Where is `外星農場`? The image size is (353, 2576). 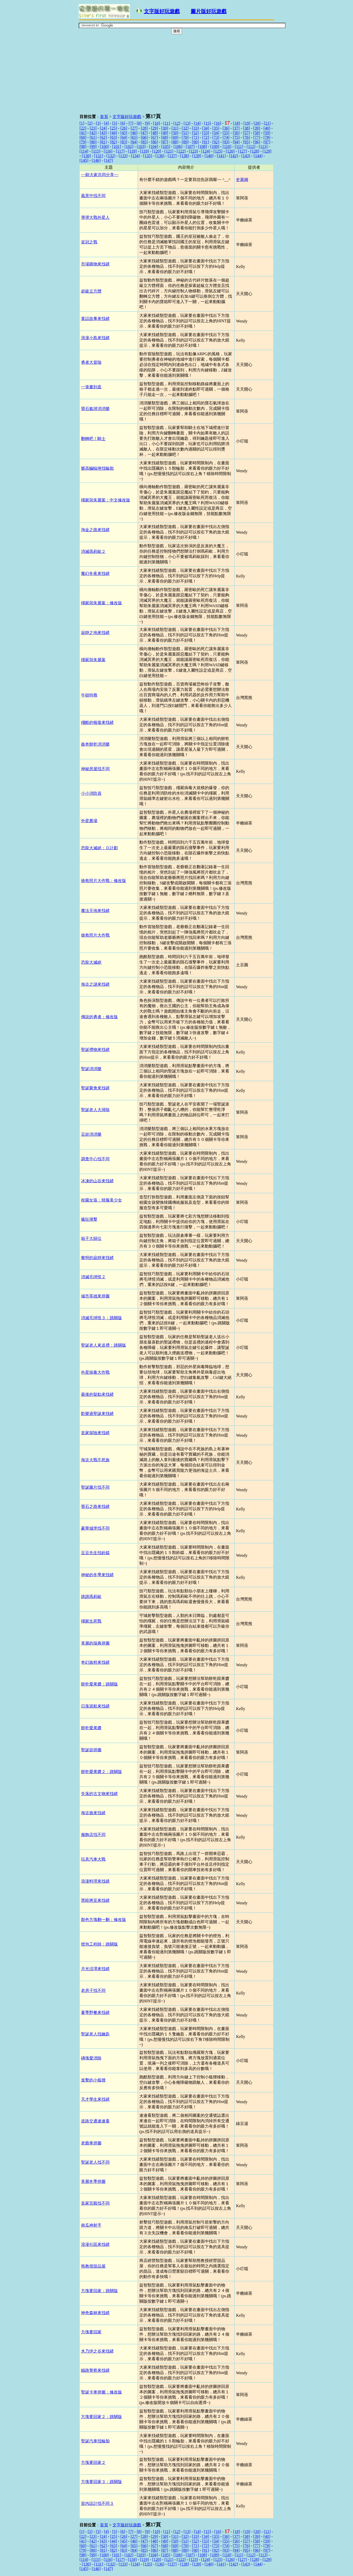 外星農場 is located at coordinates (89, 821).